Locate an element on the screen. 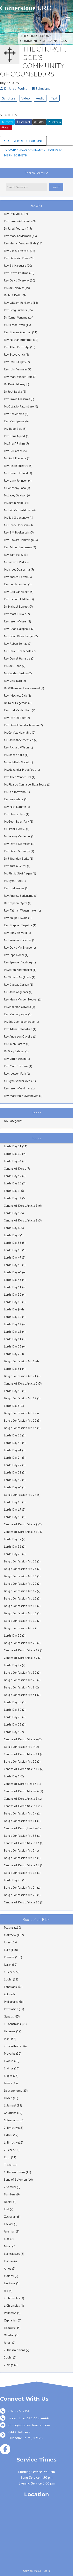 The image size is (73, 2576). Canons of Dordt Article 11 is located at coordinates (21, 1754).